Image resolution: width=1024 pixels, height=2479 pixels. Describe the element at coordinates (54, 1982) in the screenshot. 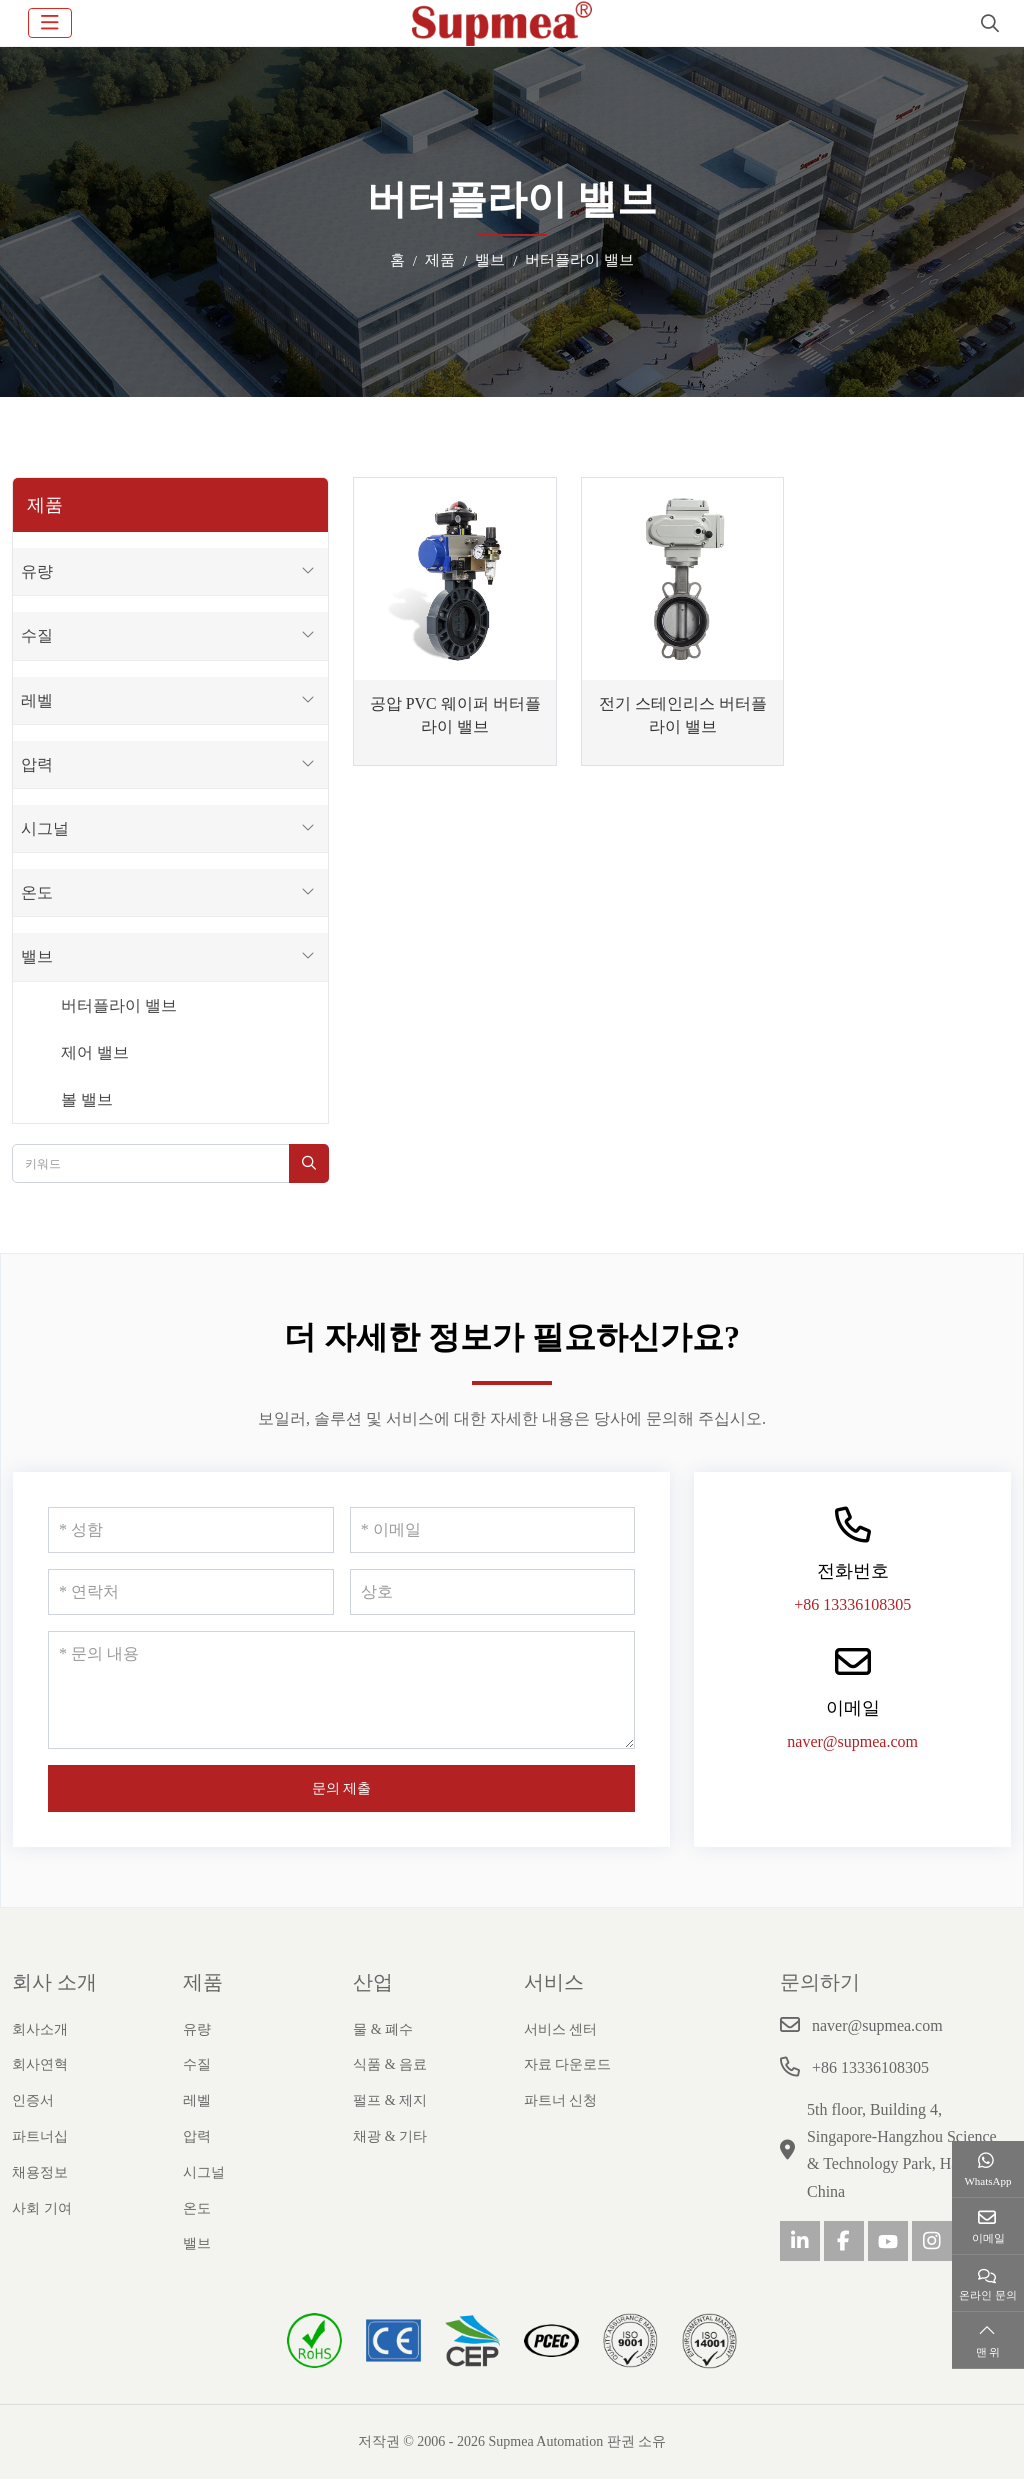

I see `회사 소개` at that location.